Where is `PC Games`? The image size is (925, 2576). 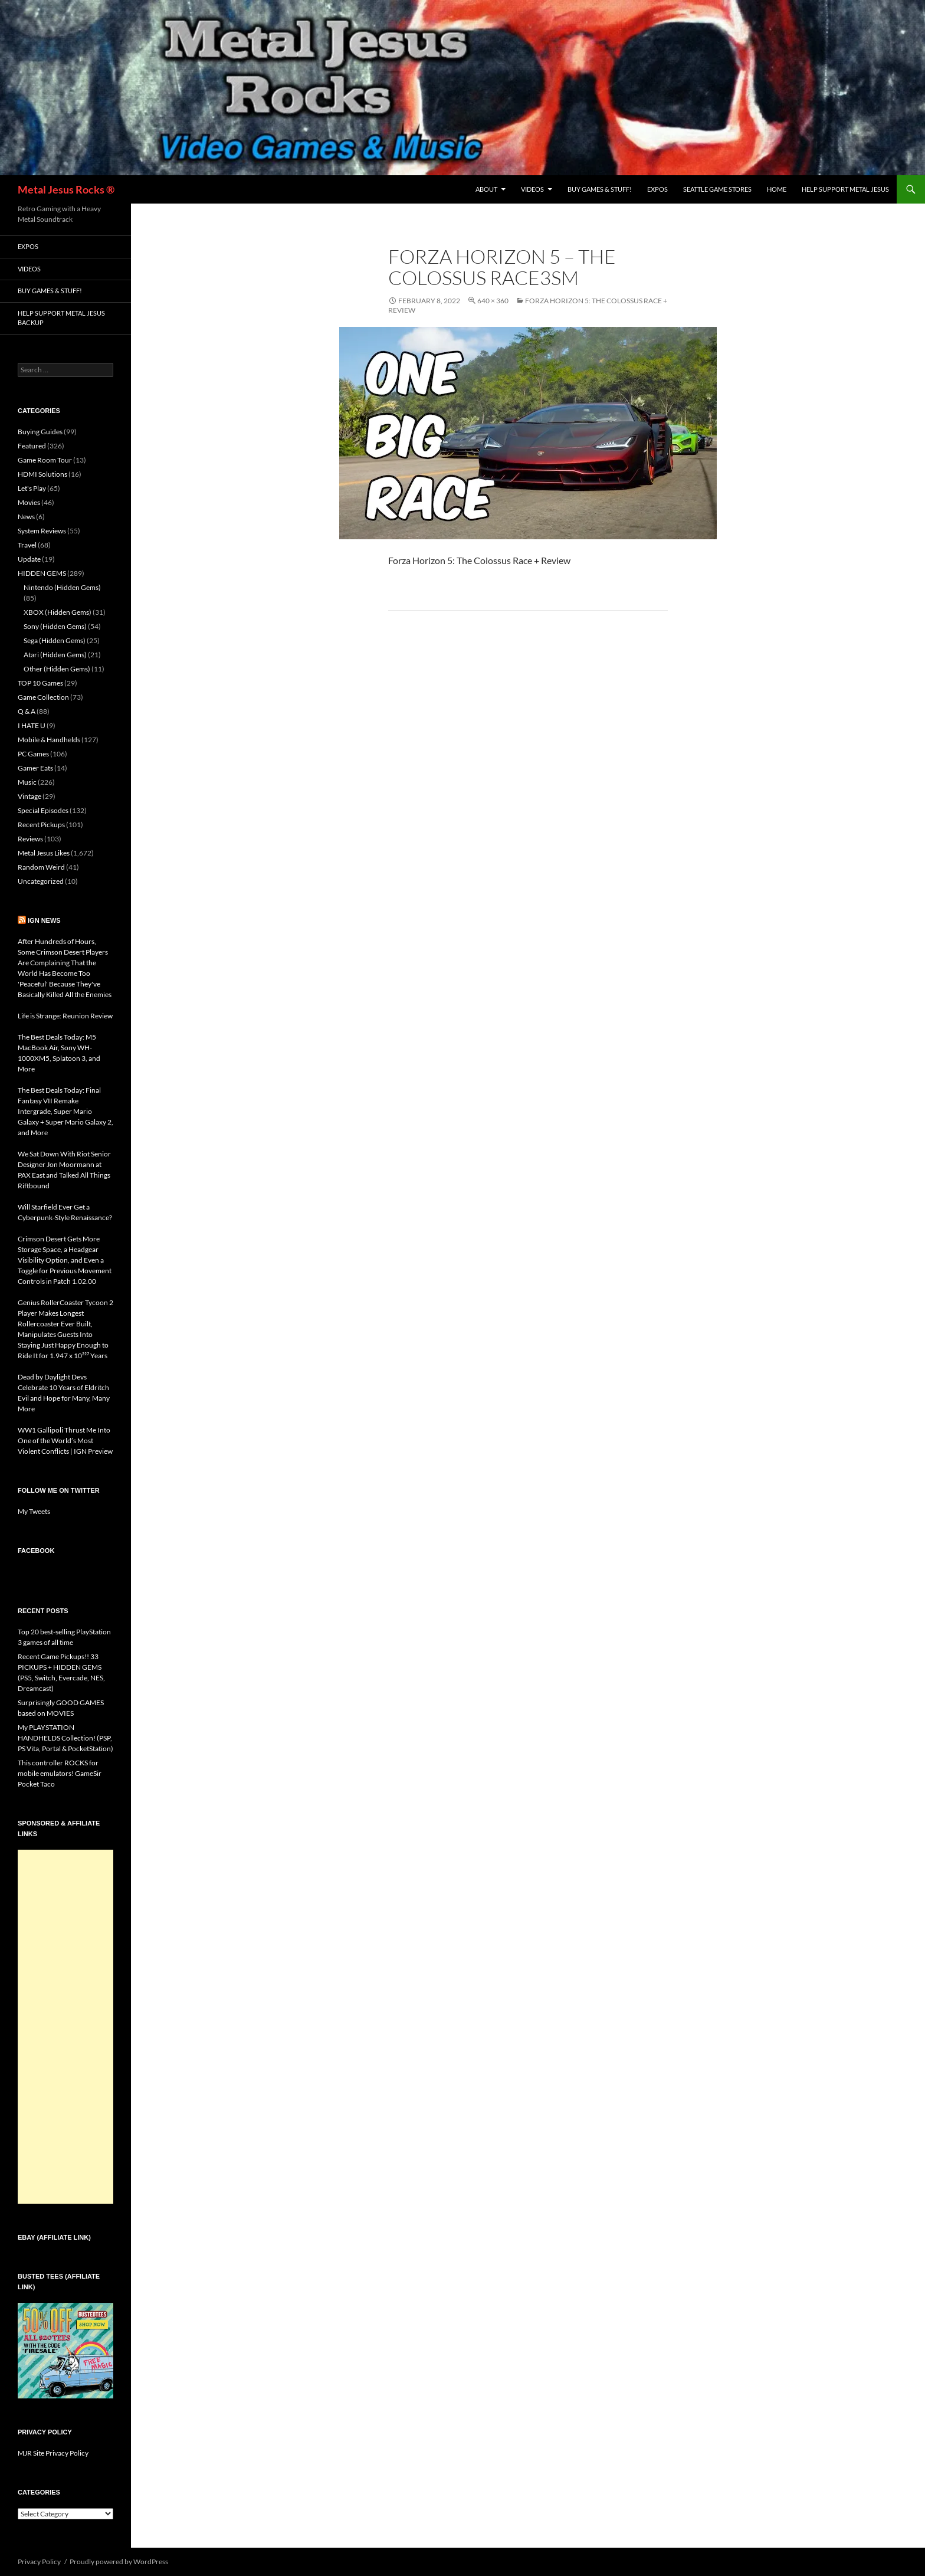
PC Games is located at coordinates (33, 753).